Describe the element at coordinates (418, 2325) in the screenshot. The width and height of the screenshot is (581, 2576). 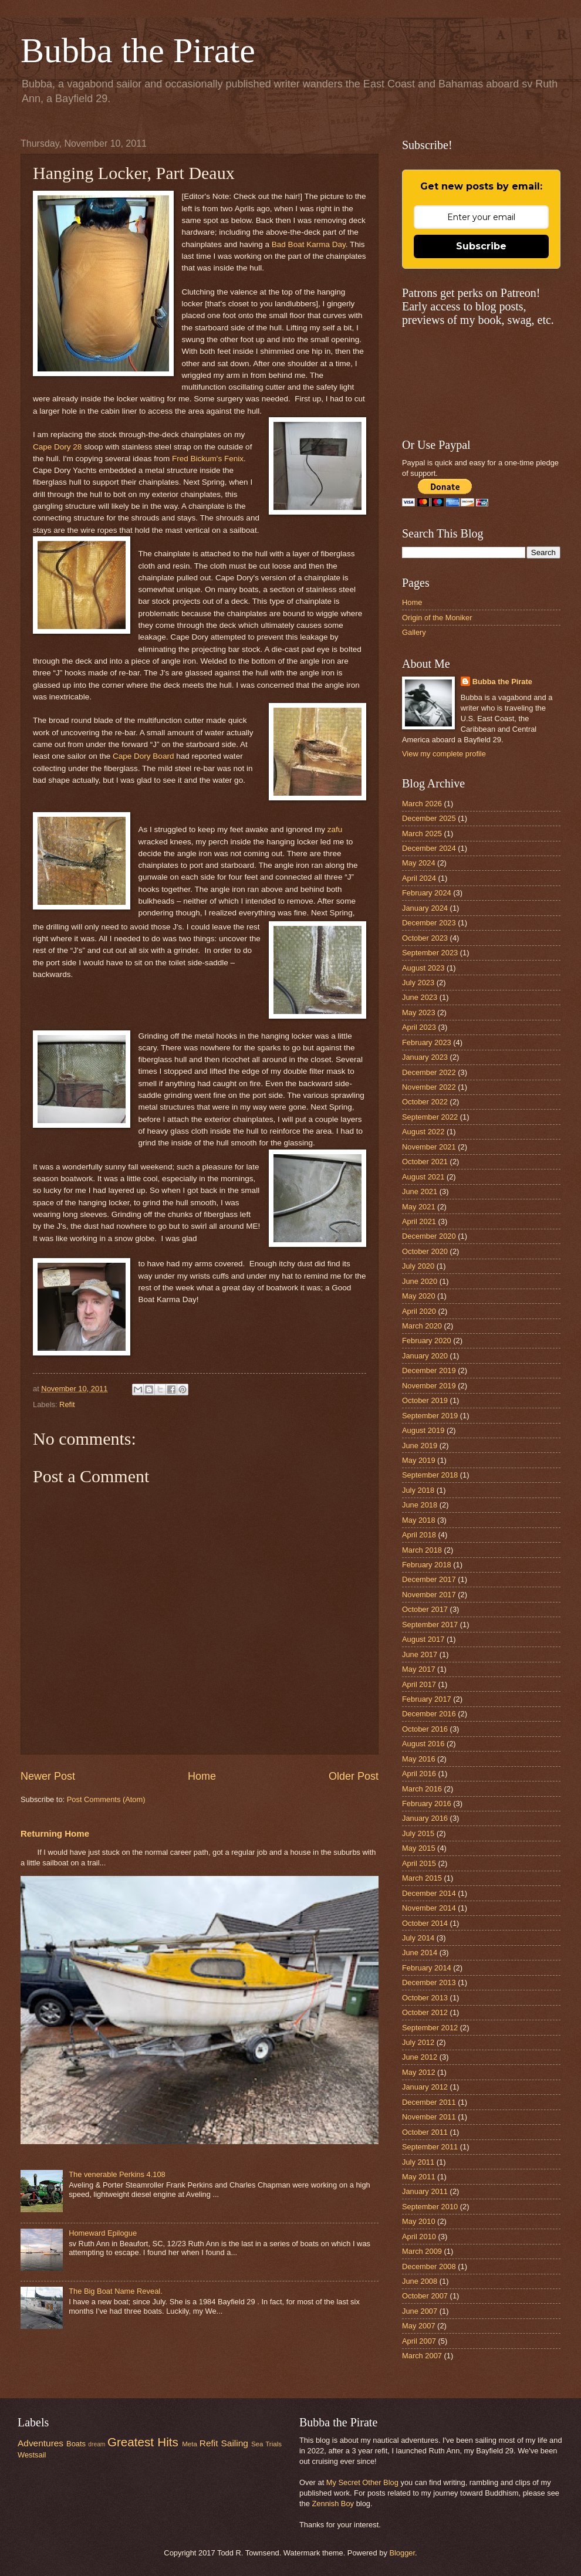
I see `May 2007` at that location.